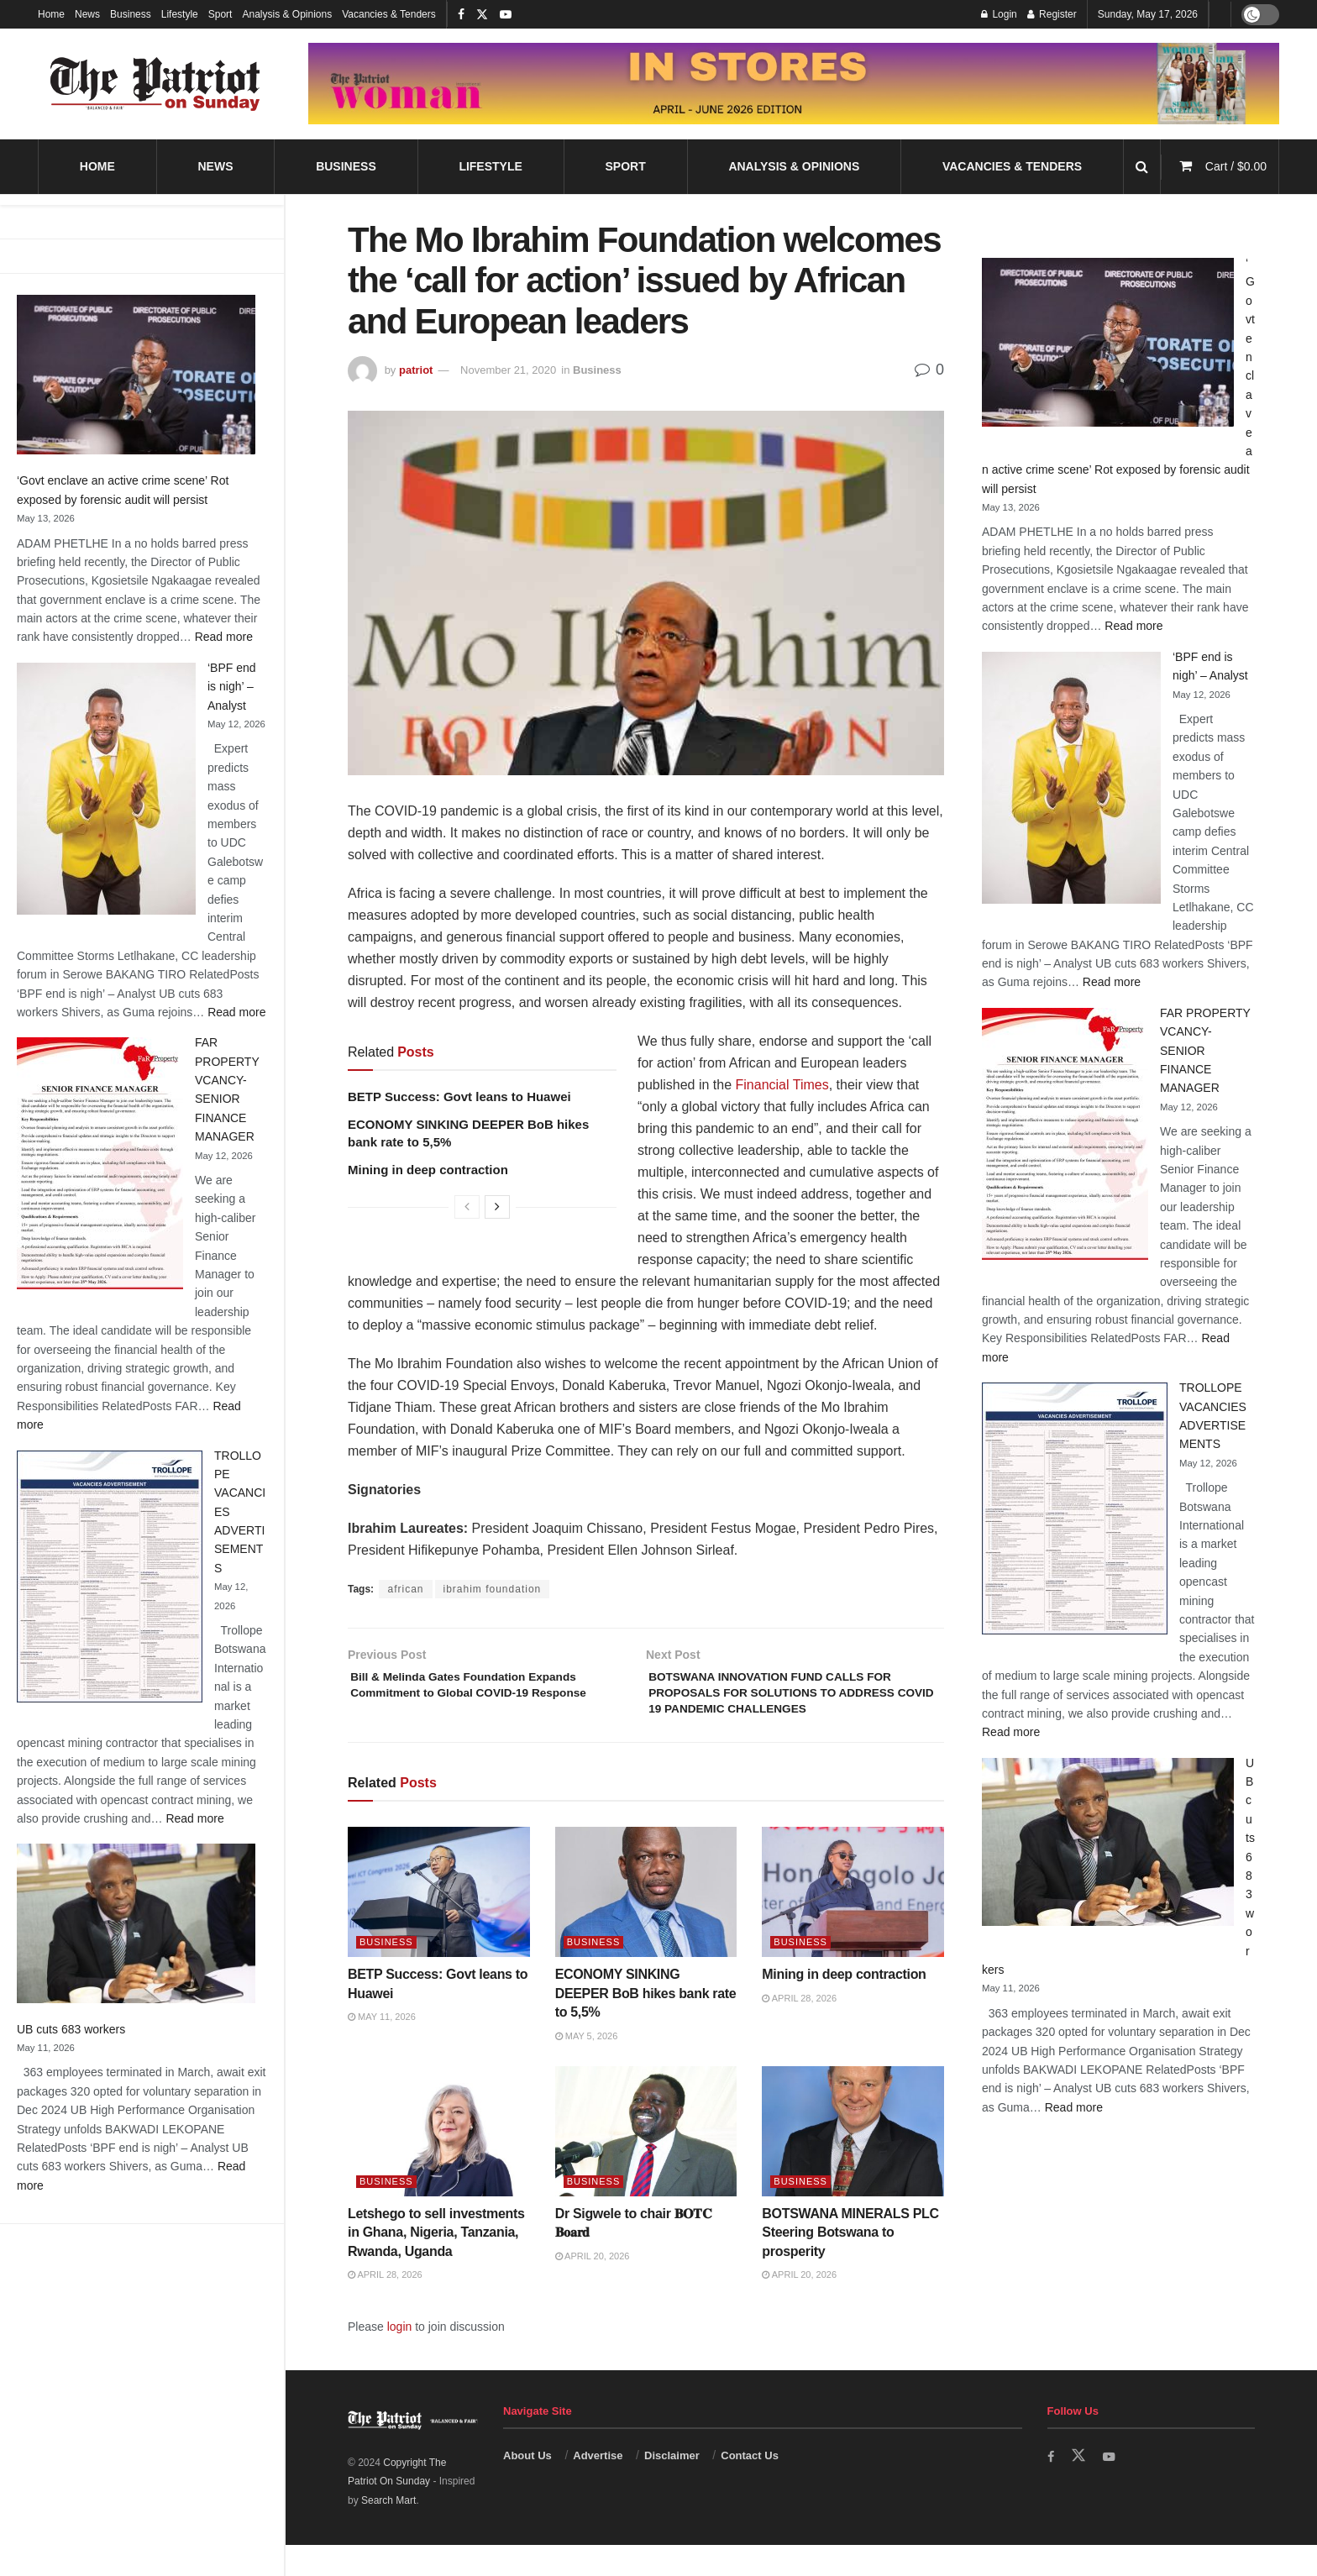 This screenshot has height=2576, width=1317. What do you see at coordinates (71, 2029) in the screenshot?
I see `UB cuts 683 workers` at bounding box center [71, 2029].